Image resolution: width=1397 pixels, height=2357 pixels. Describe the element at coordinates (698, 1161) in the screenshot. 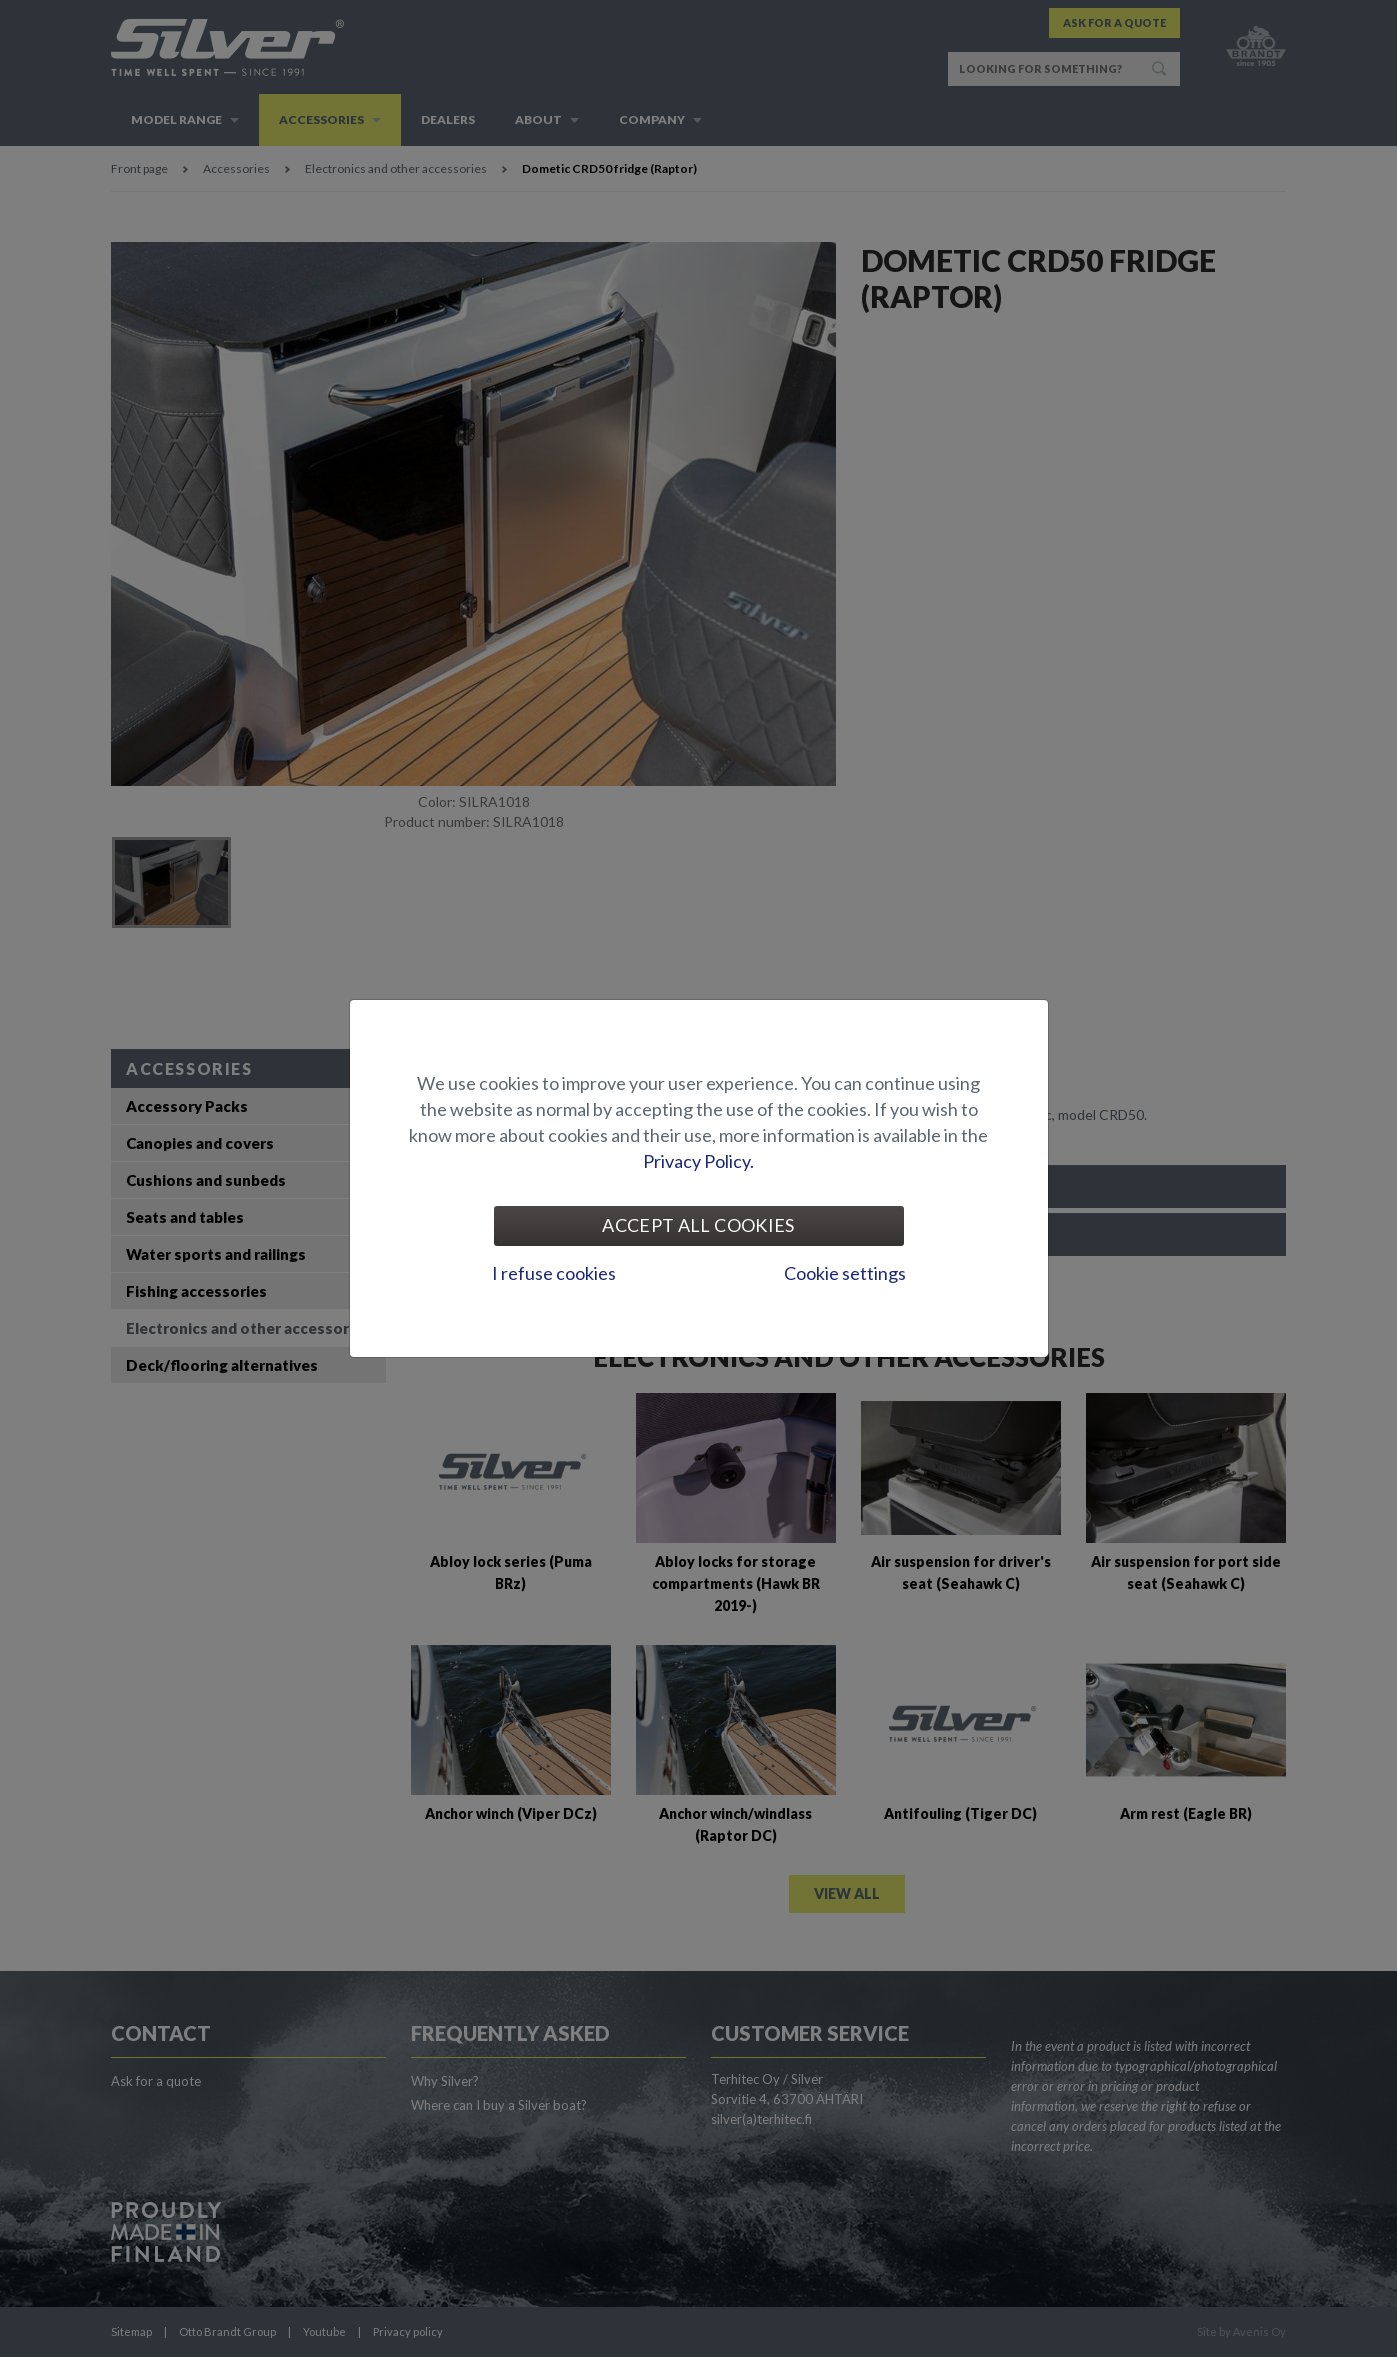

I see `Privacy Policy.` at that location.